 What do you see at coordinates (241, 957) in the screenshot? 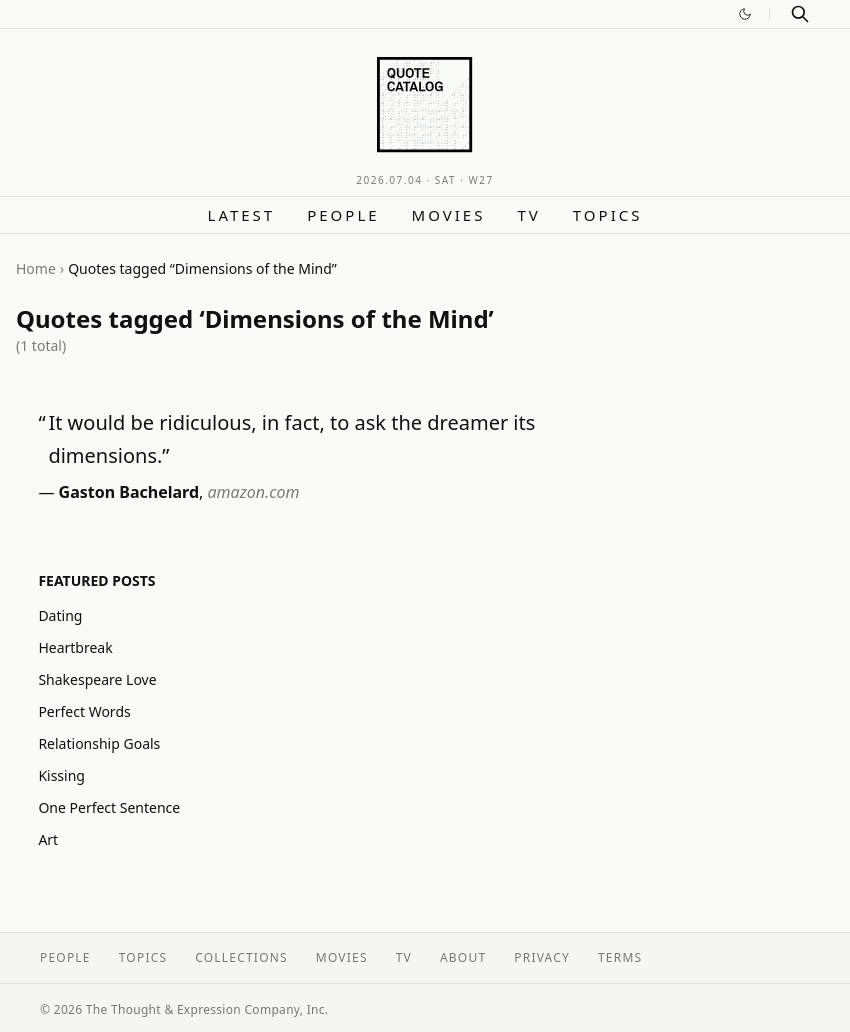
I see `Collections` at bounding box center [241, 957].